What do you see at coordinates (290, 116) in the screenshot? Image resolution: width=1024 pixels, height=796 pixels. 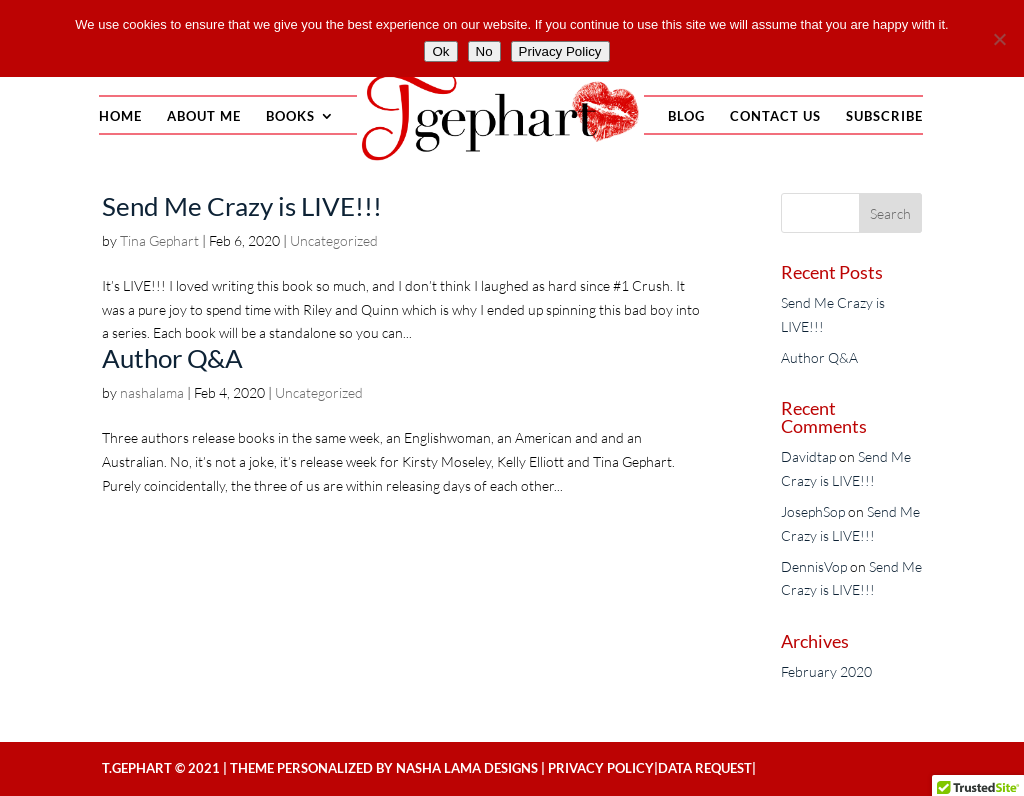 I see `Books` at bounding box center [290, 116].